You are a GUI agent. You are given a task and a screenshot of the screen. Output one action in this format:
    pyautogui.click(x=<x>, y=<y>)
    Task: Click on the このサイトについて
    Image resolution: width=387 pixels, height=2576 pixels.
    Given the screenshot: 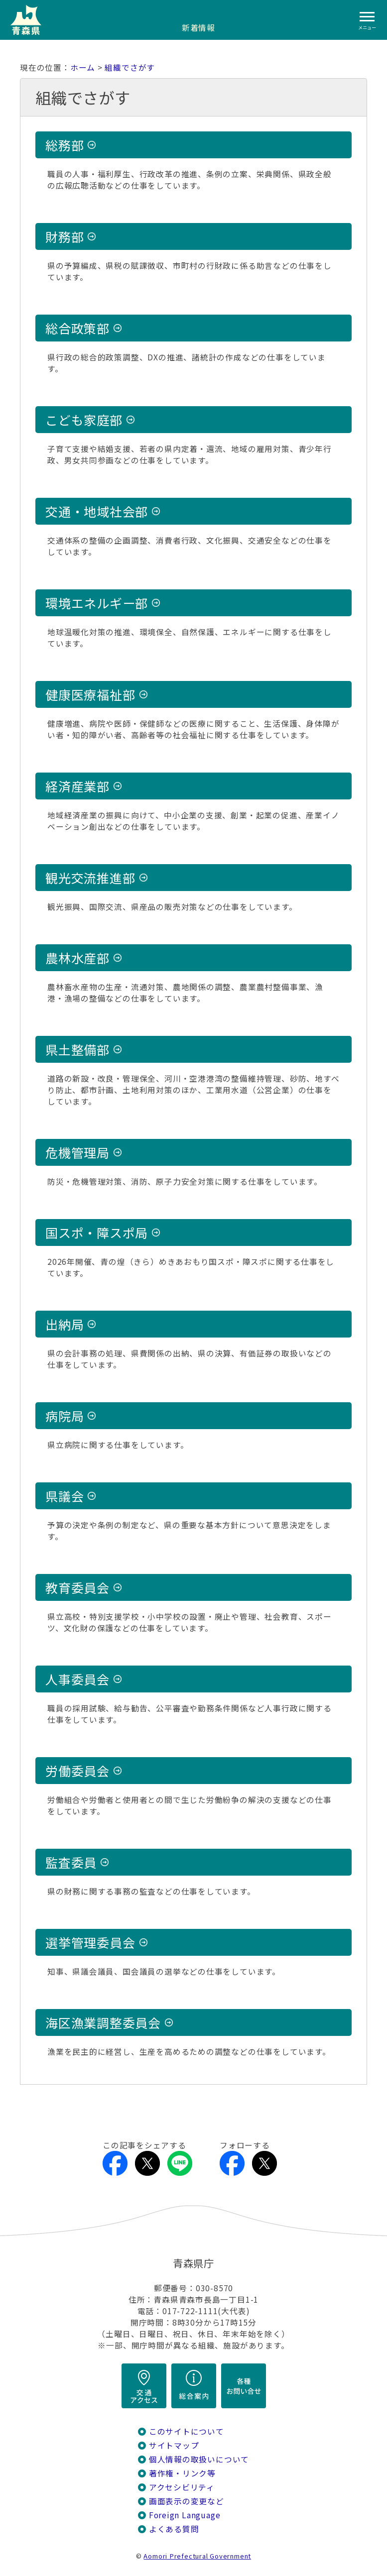 What is the action you would take?
    pyautogui.click(x=186, y=2431)
    